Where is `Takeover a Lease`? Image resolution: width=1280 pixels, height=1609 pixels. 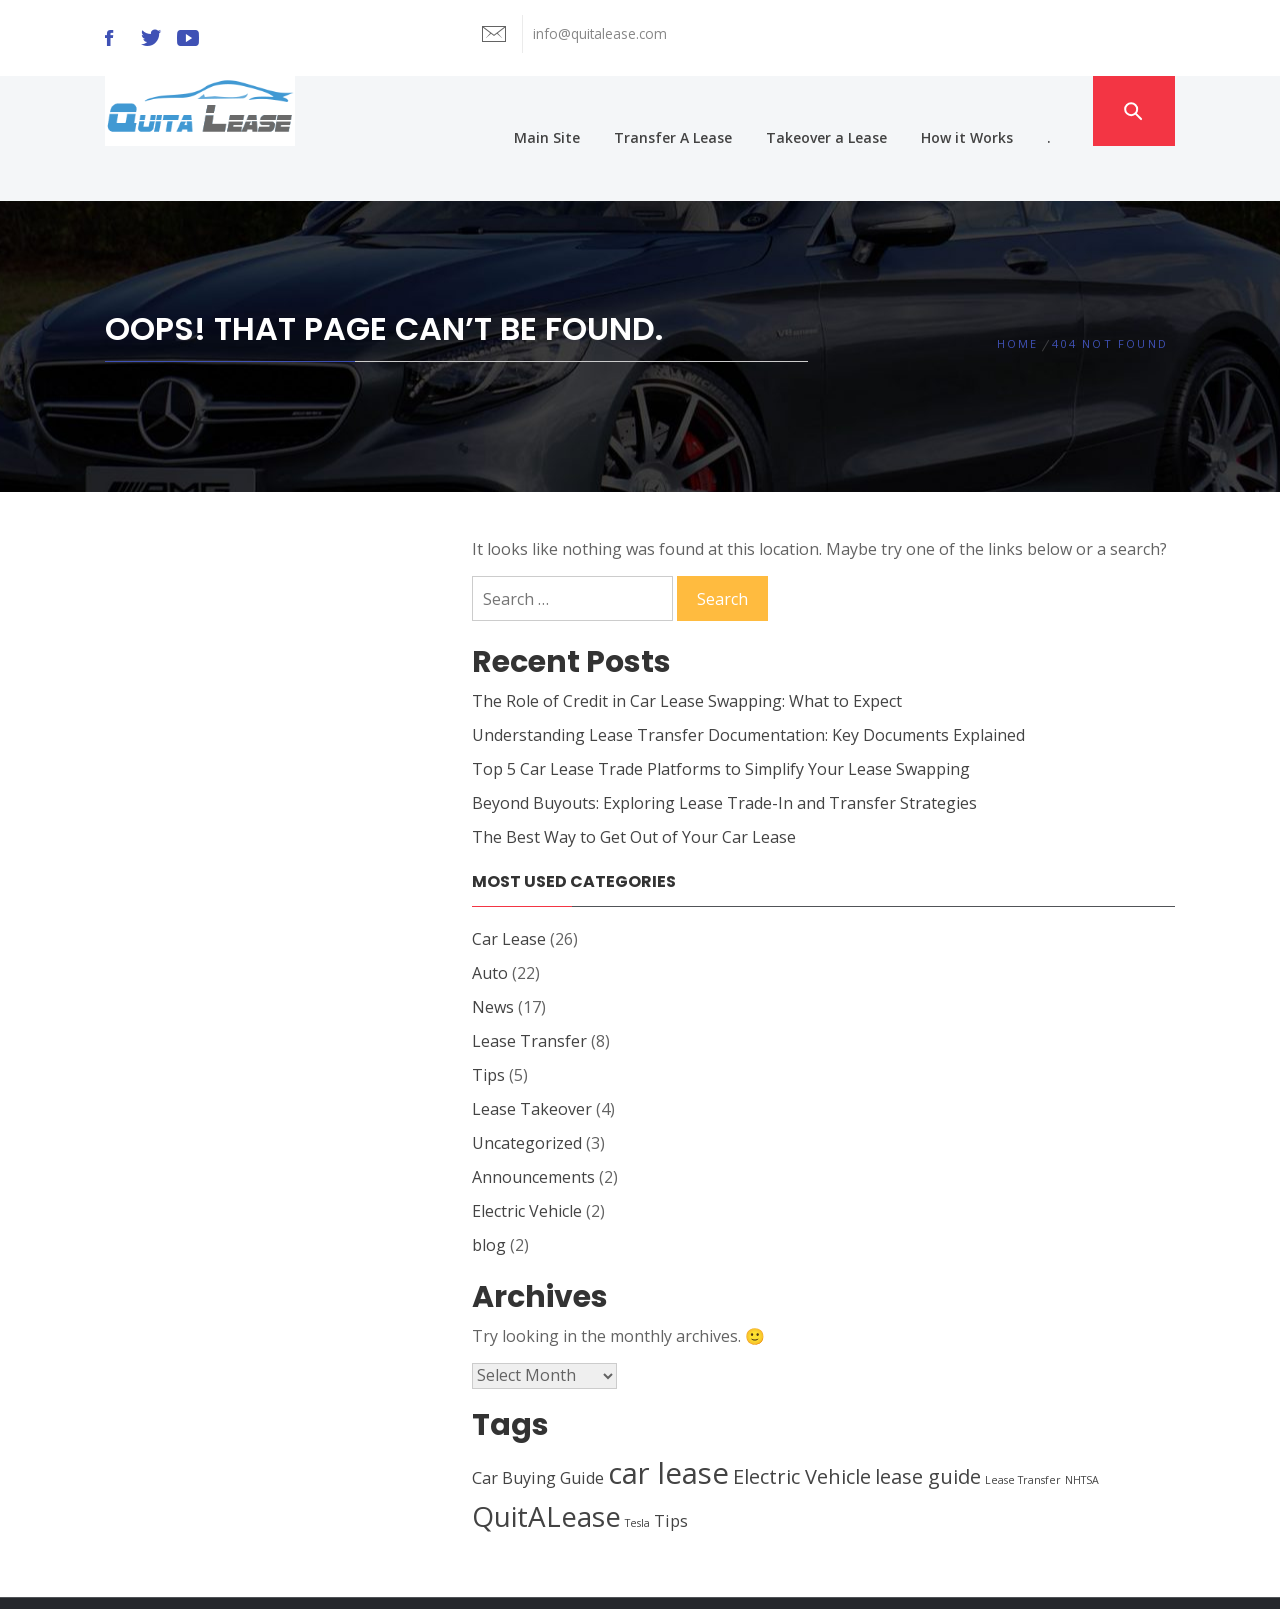
Takeover a Lease is located at coordinates (853, 110).